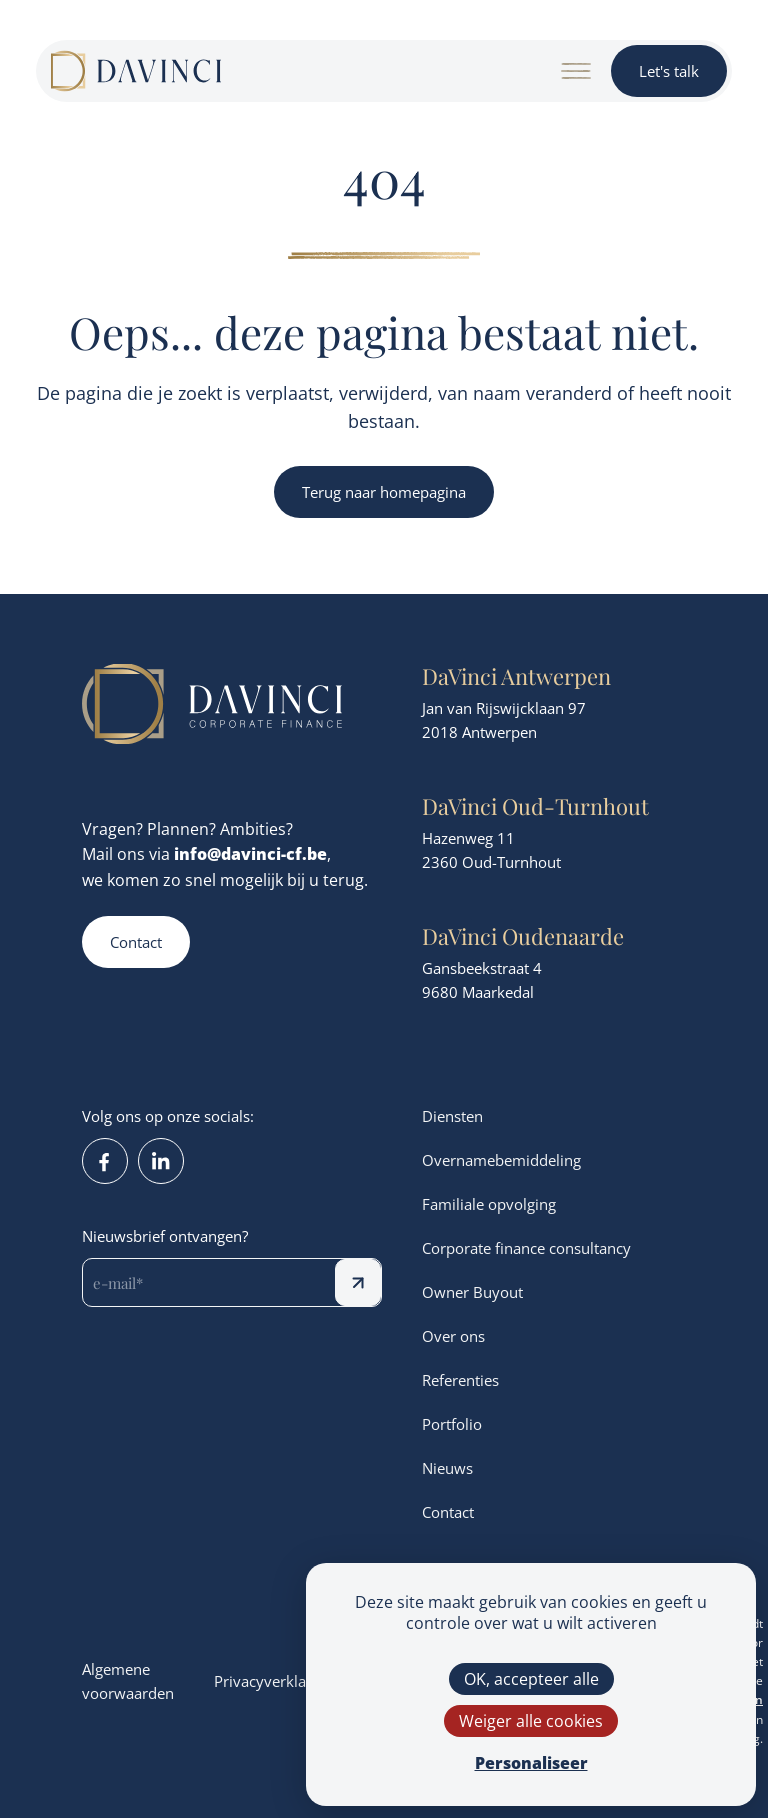  I want to click on Familiale opvolging, so click(489, 1204).